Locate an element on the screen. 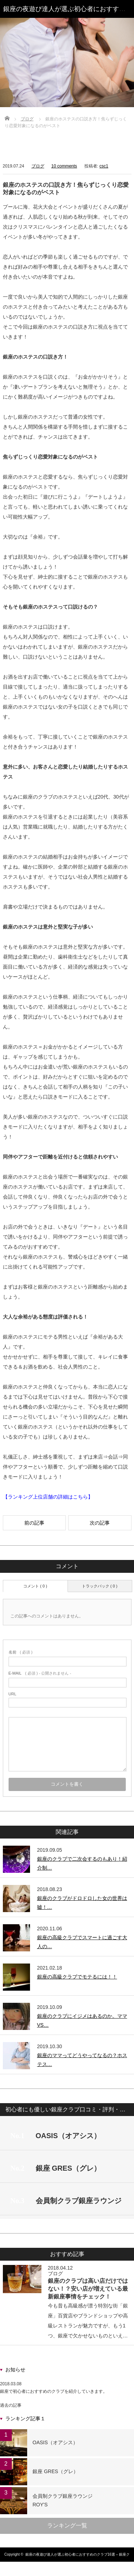  ( 必須 ) is located at coordinates (21, 1652).